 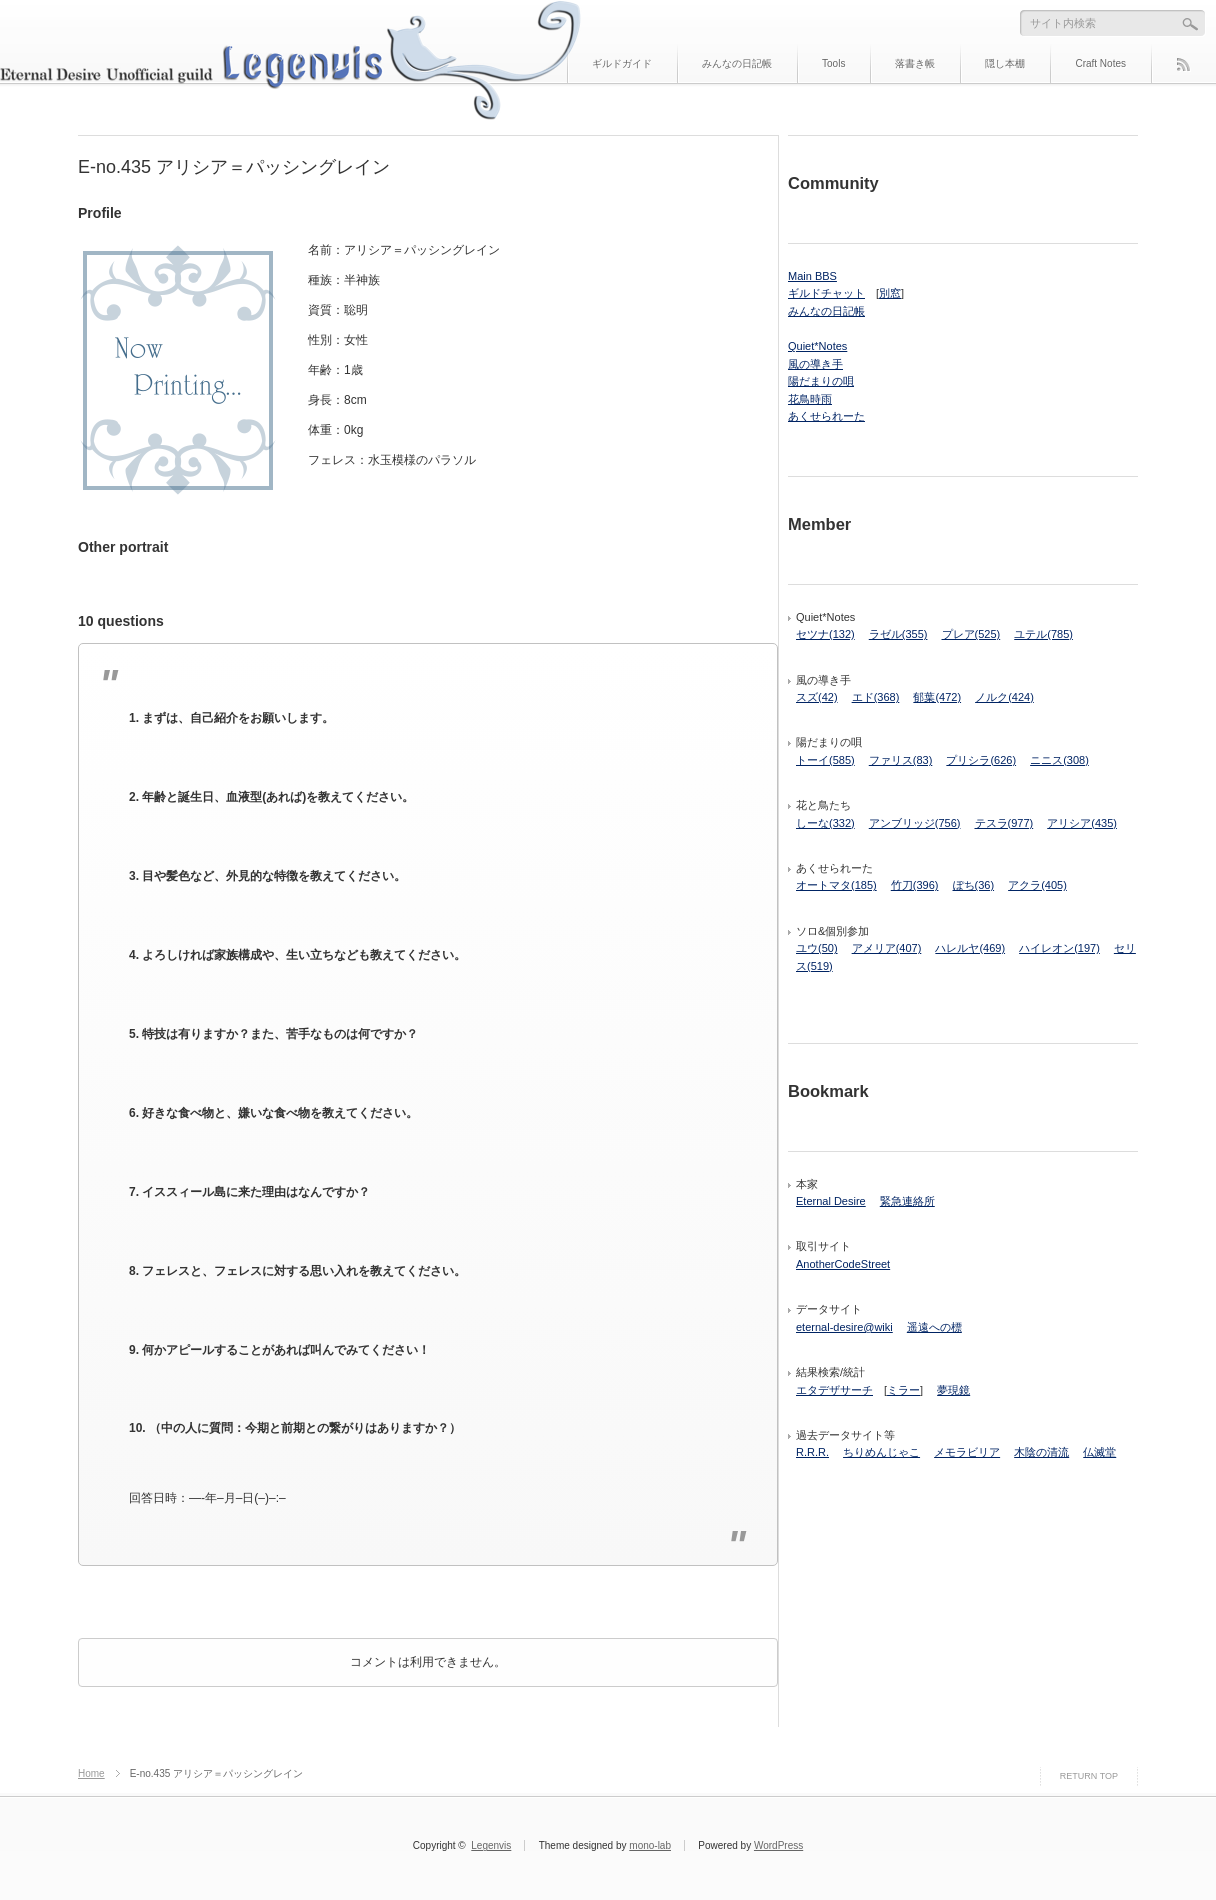 What do you see at coordinates (834, 1390) in the screenshot?
I see `エタデザサーチ` at bounding box center [834, 1390].